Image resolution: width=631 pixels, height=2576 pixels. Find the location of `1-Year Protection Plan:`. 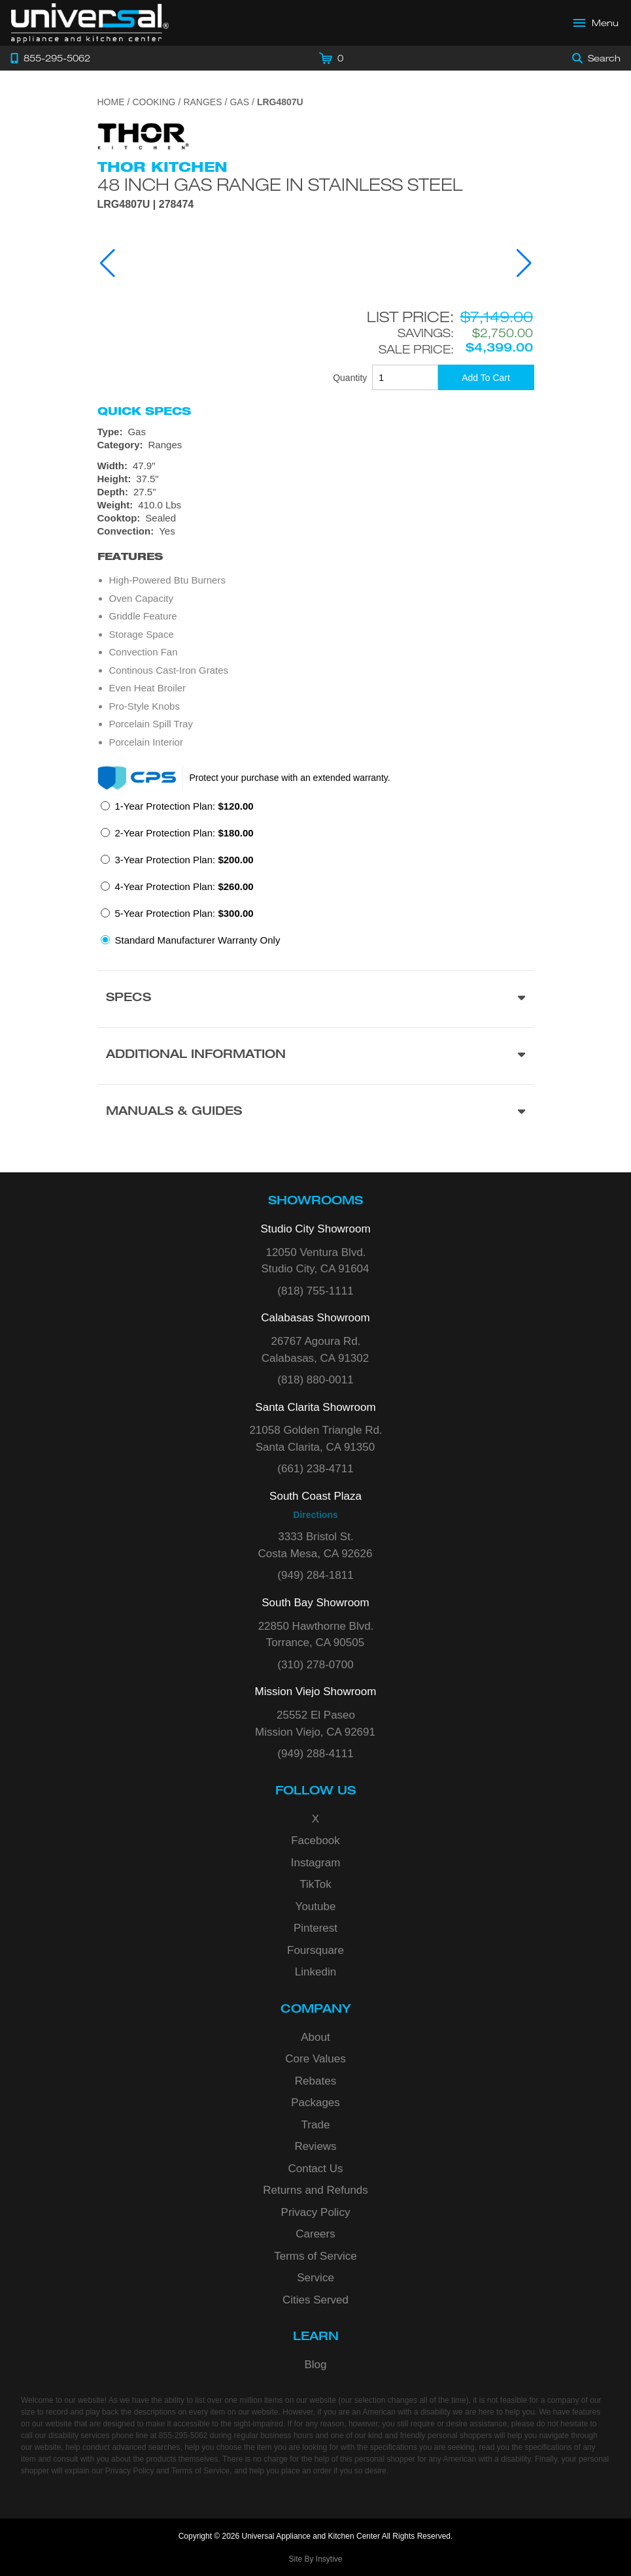

1-Year Protection Plan: is located at coordinates (184, 806).